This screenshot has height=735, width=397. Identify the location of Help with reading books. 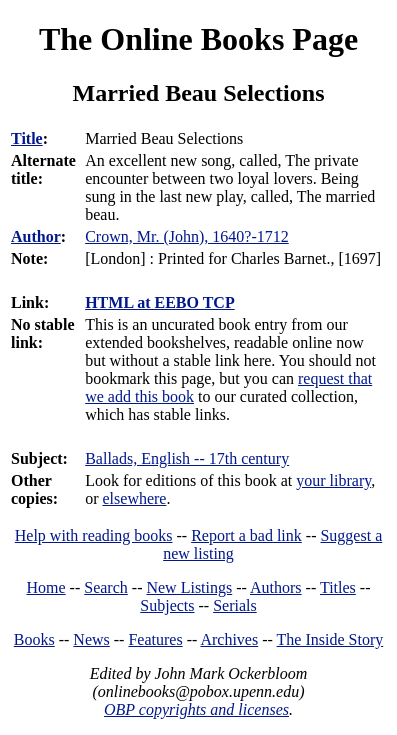
(94, 535).